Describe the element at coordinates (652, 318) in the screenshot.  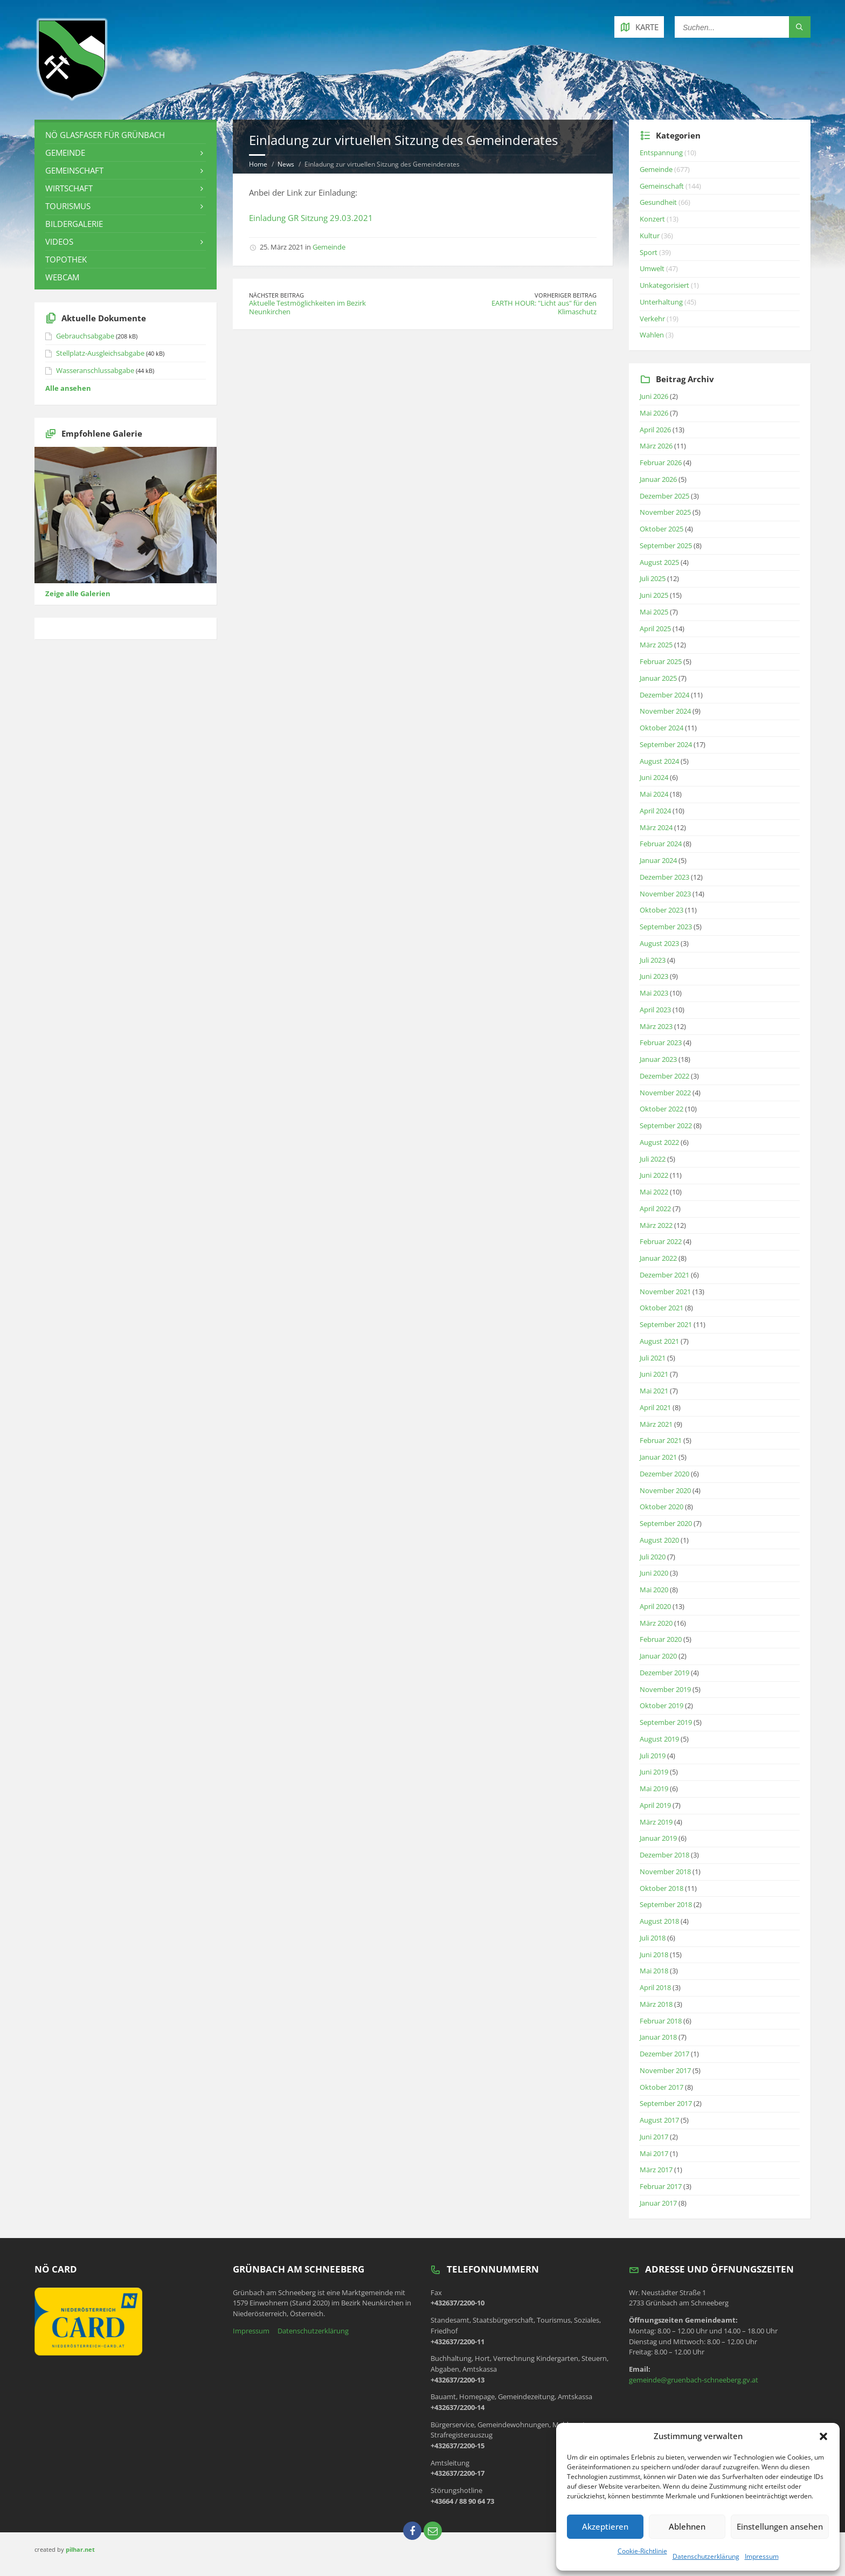
I see `Verkehr` at that location.